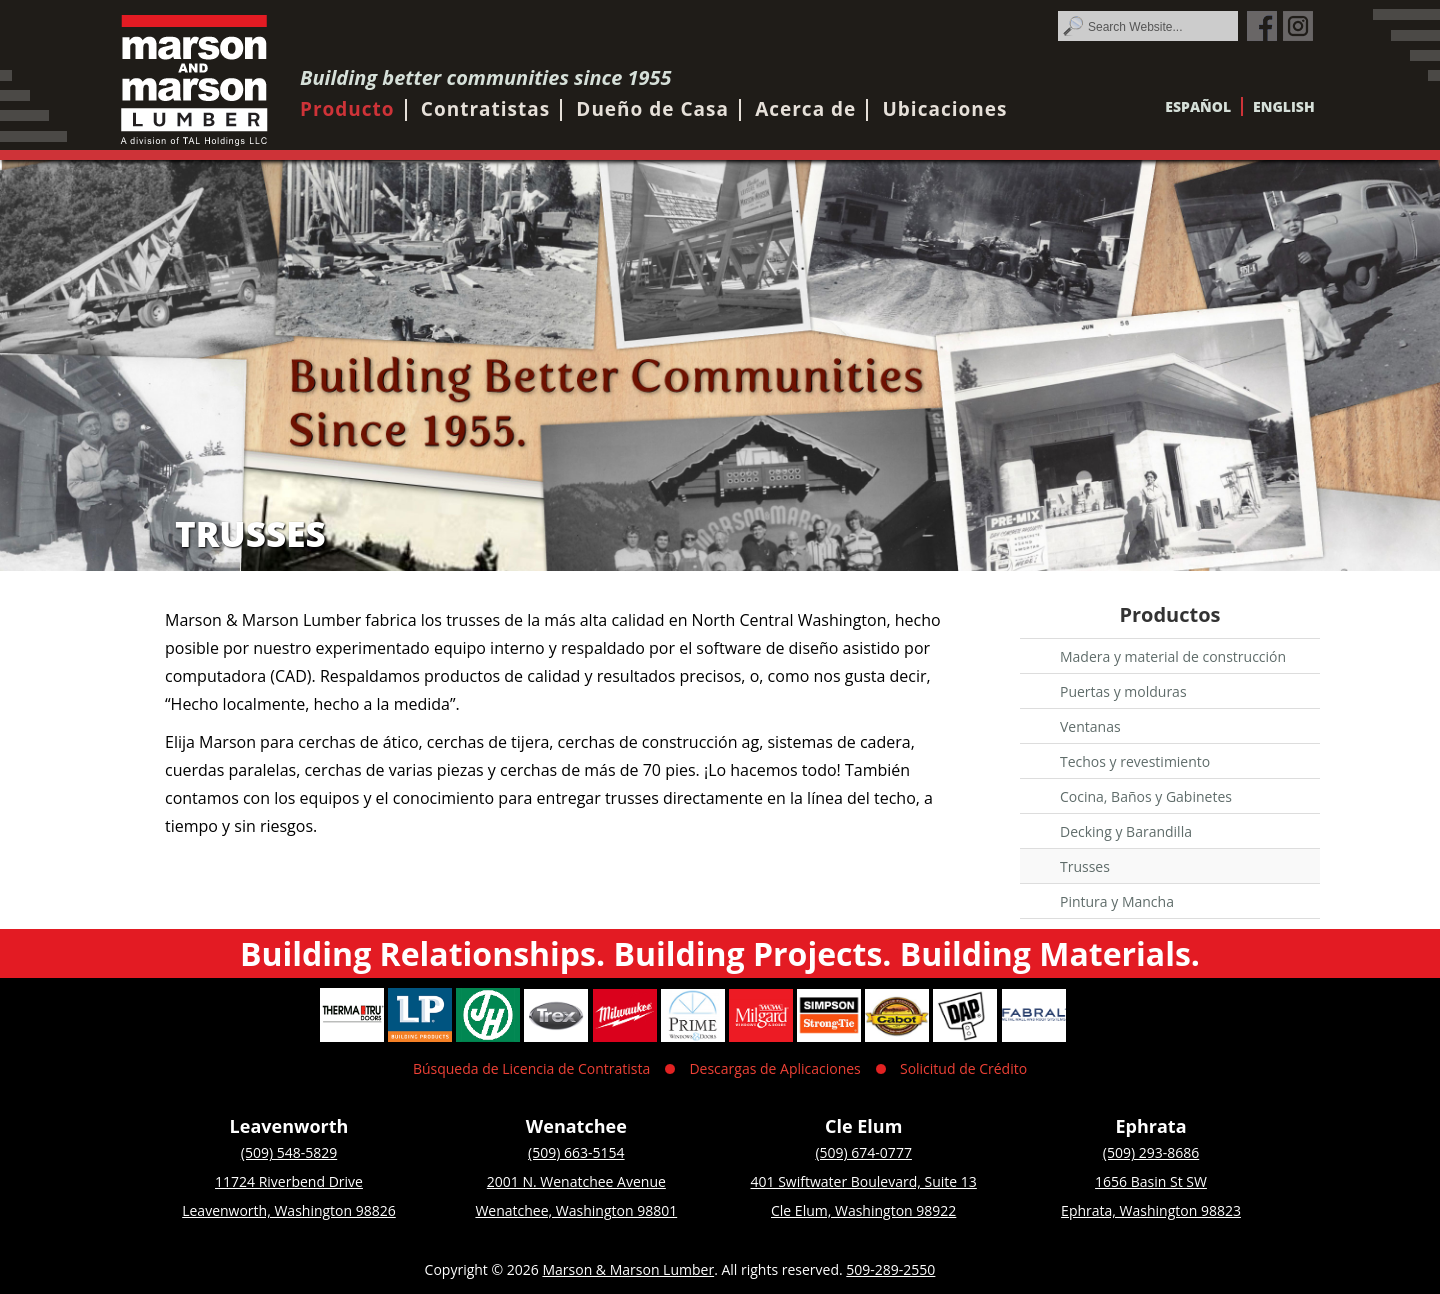 This screenshot has height=1294, width=1440. What do you see at coordinates (890, 1269) in the screenshot?
I see `509-289-2550` at bounding box center [890, 1269].